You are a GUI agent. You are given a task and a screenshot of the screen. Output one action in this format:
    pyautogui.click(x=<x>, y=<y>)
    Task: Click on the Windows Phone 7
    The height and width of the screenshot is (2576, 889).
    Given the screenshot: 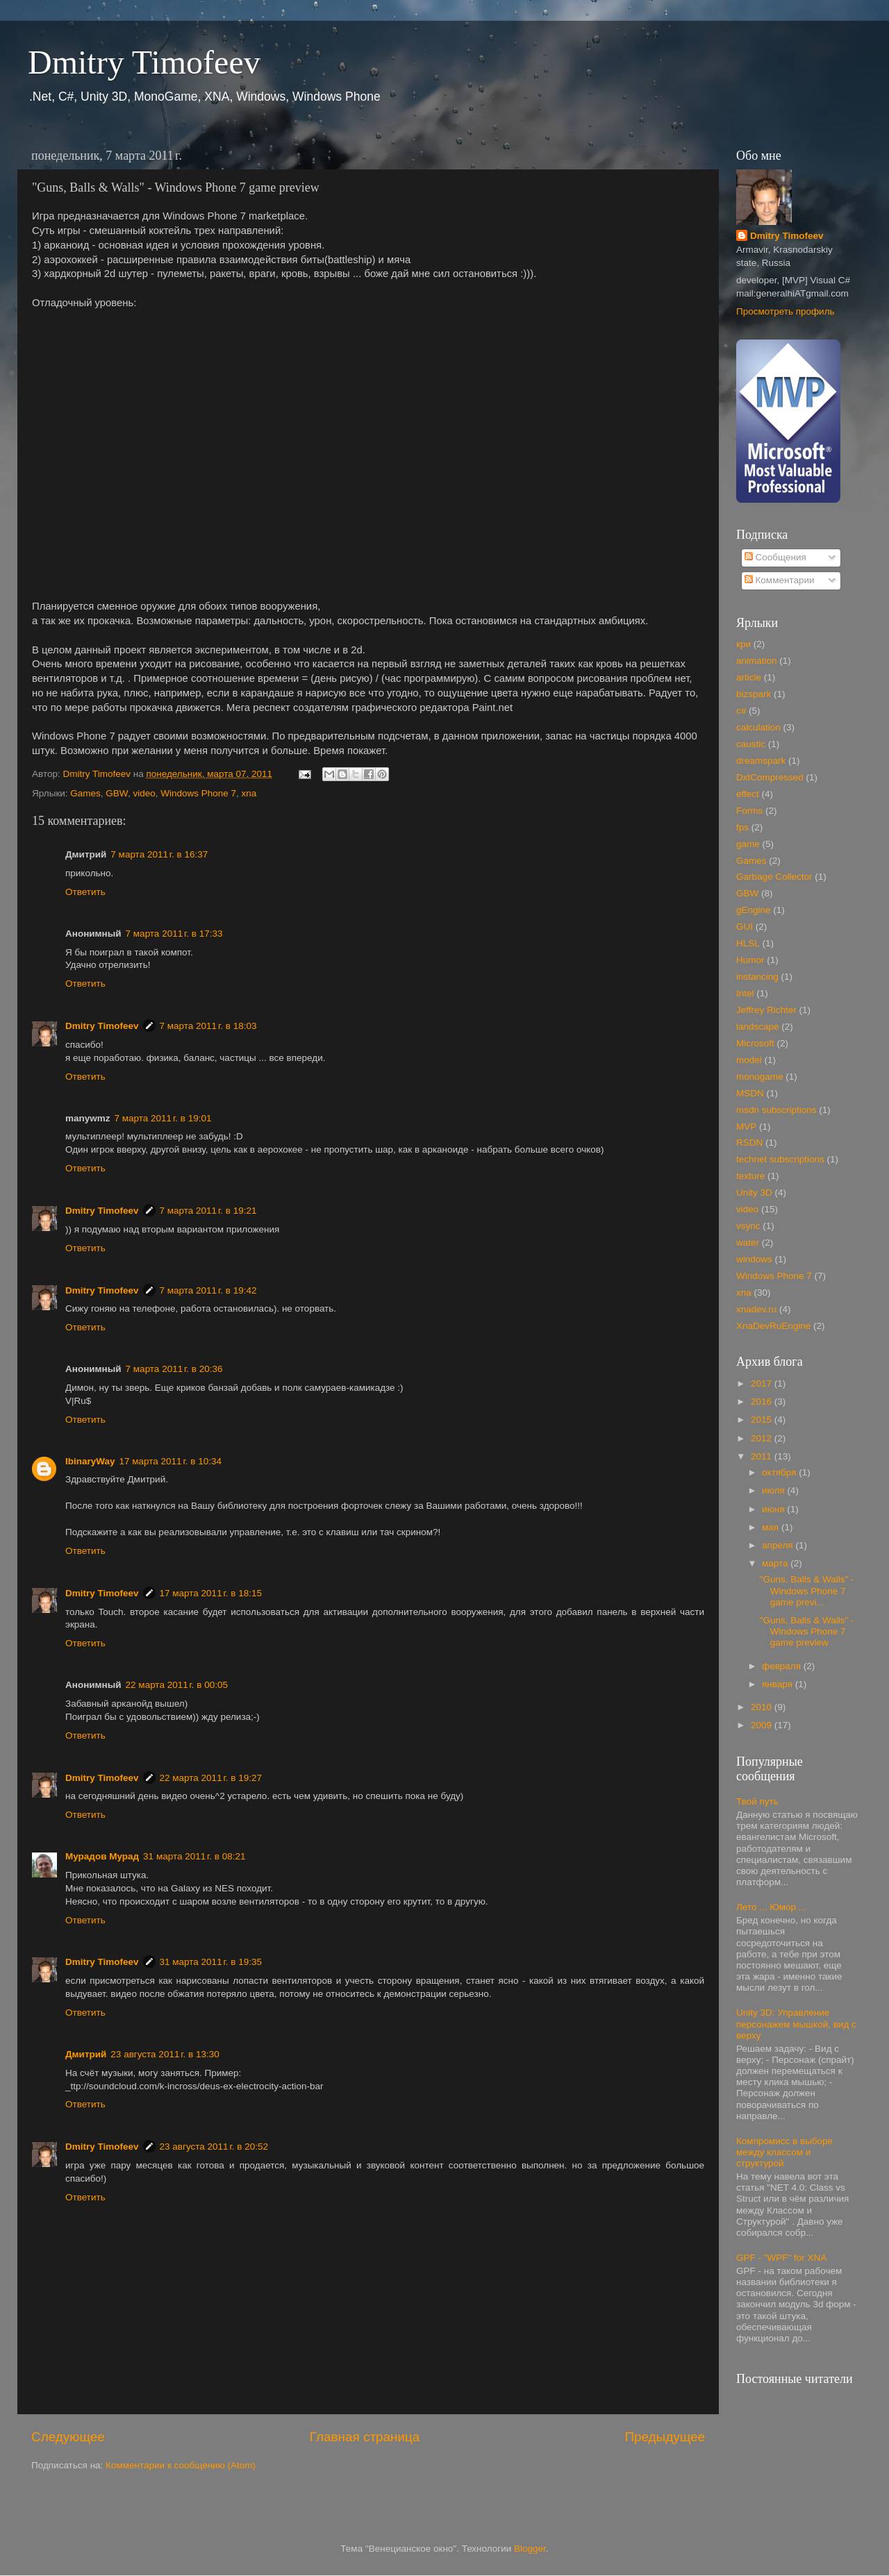 What is the action you would take?
    pyautogui.click(x=198, y=793)
    